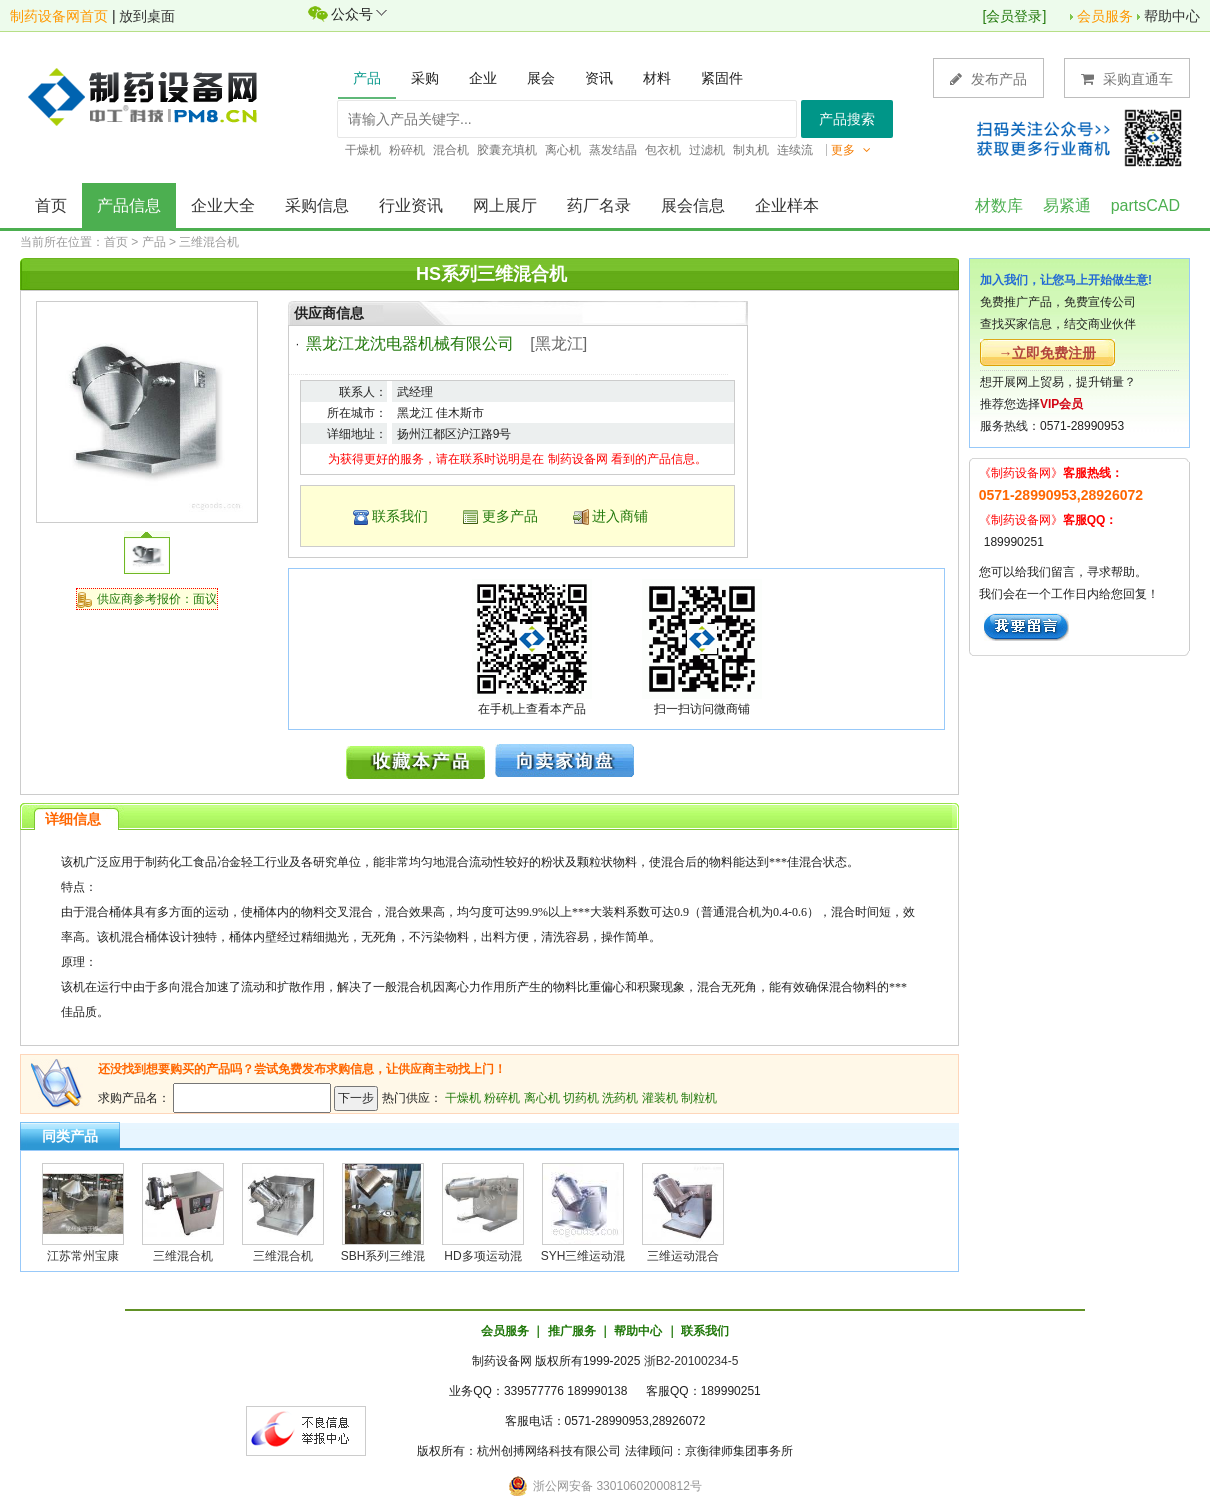 This screenshot has height=1496, width=1210. What do you see at coordinates (129, 205) in the screenshot?
I see `产品信息` at bounding box center [129, 205].